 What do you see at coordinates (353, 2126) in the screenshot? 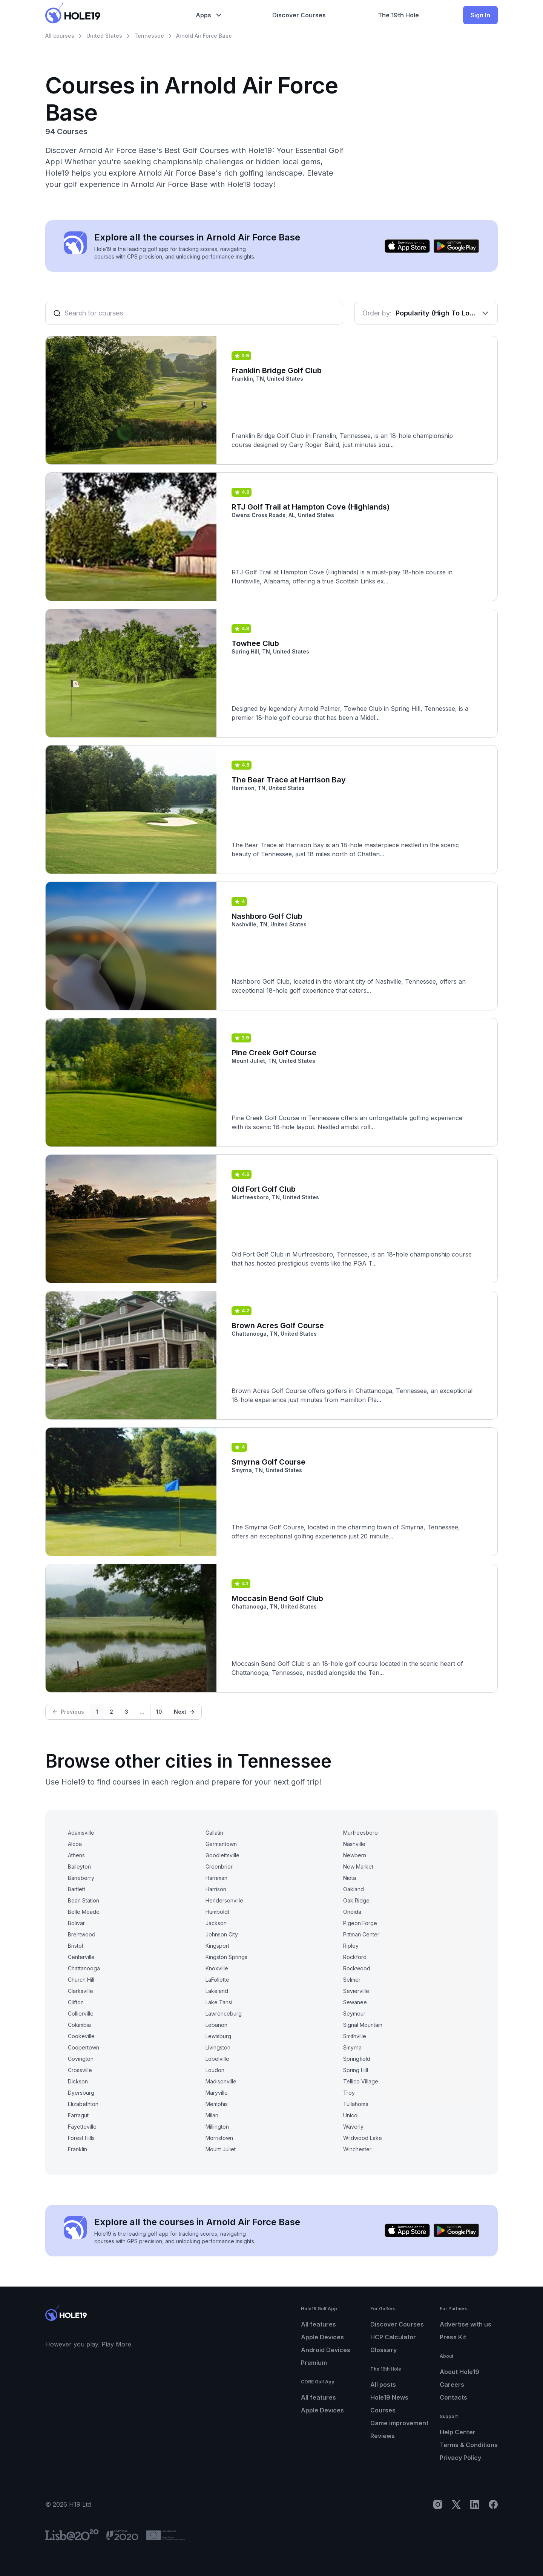
I see `Waverly` at bounding box center [353, 2126].